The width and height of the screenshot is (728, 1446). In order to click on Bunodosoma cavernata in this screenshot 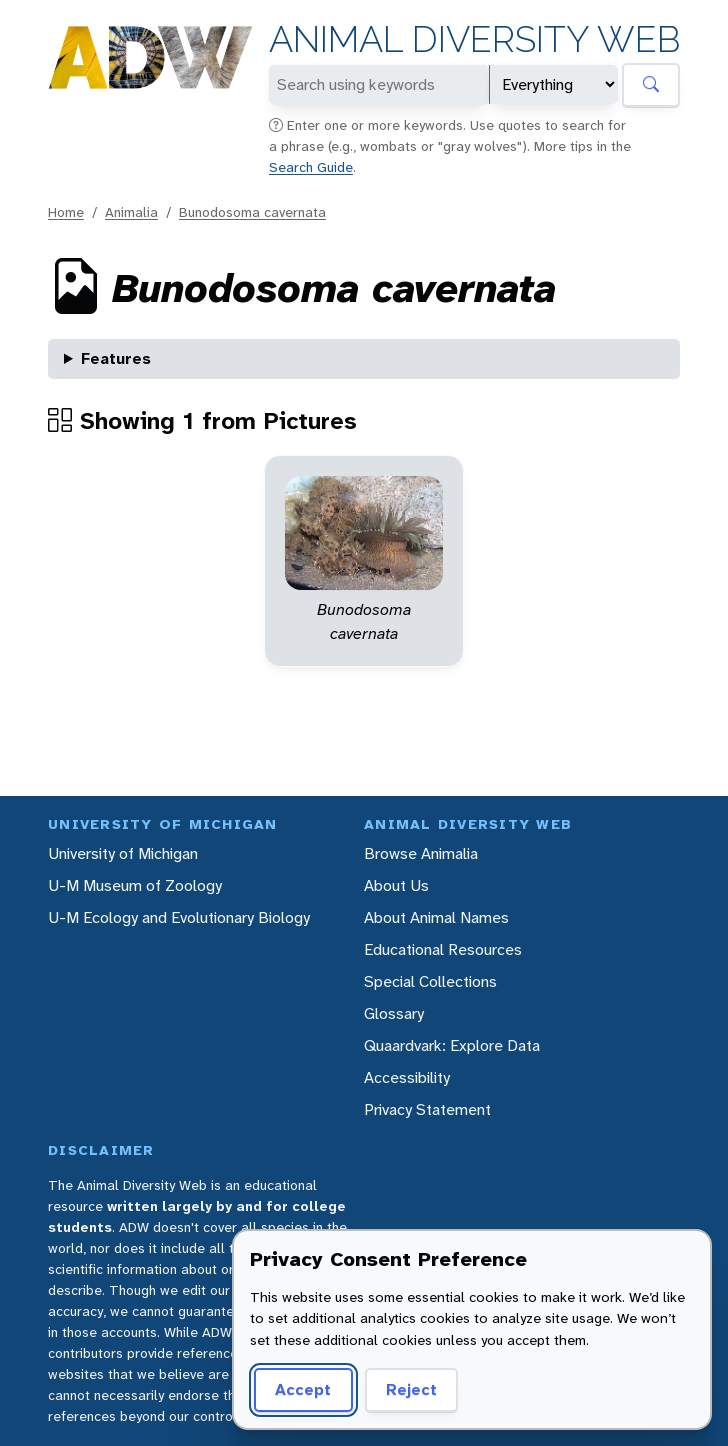, I will do `click(252, 212)`.